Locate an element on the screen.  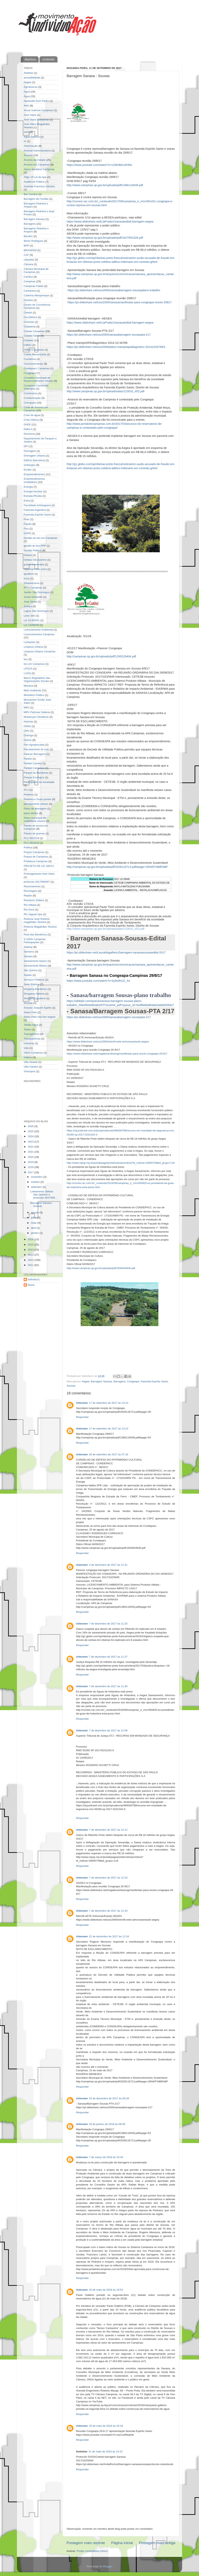
Fios is located at coordinates (26, 528).